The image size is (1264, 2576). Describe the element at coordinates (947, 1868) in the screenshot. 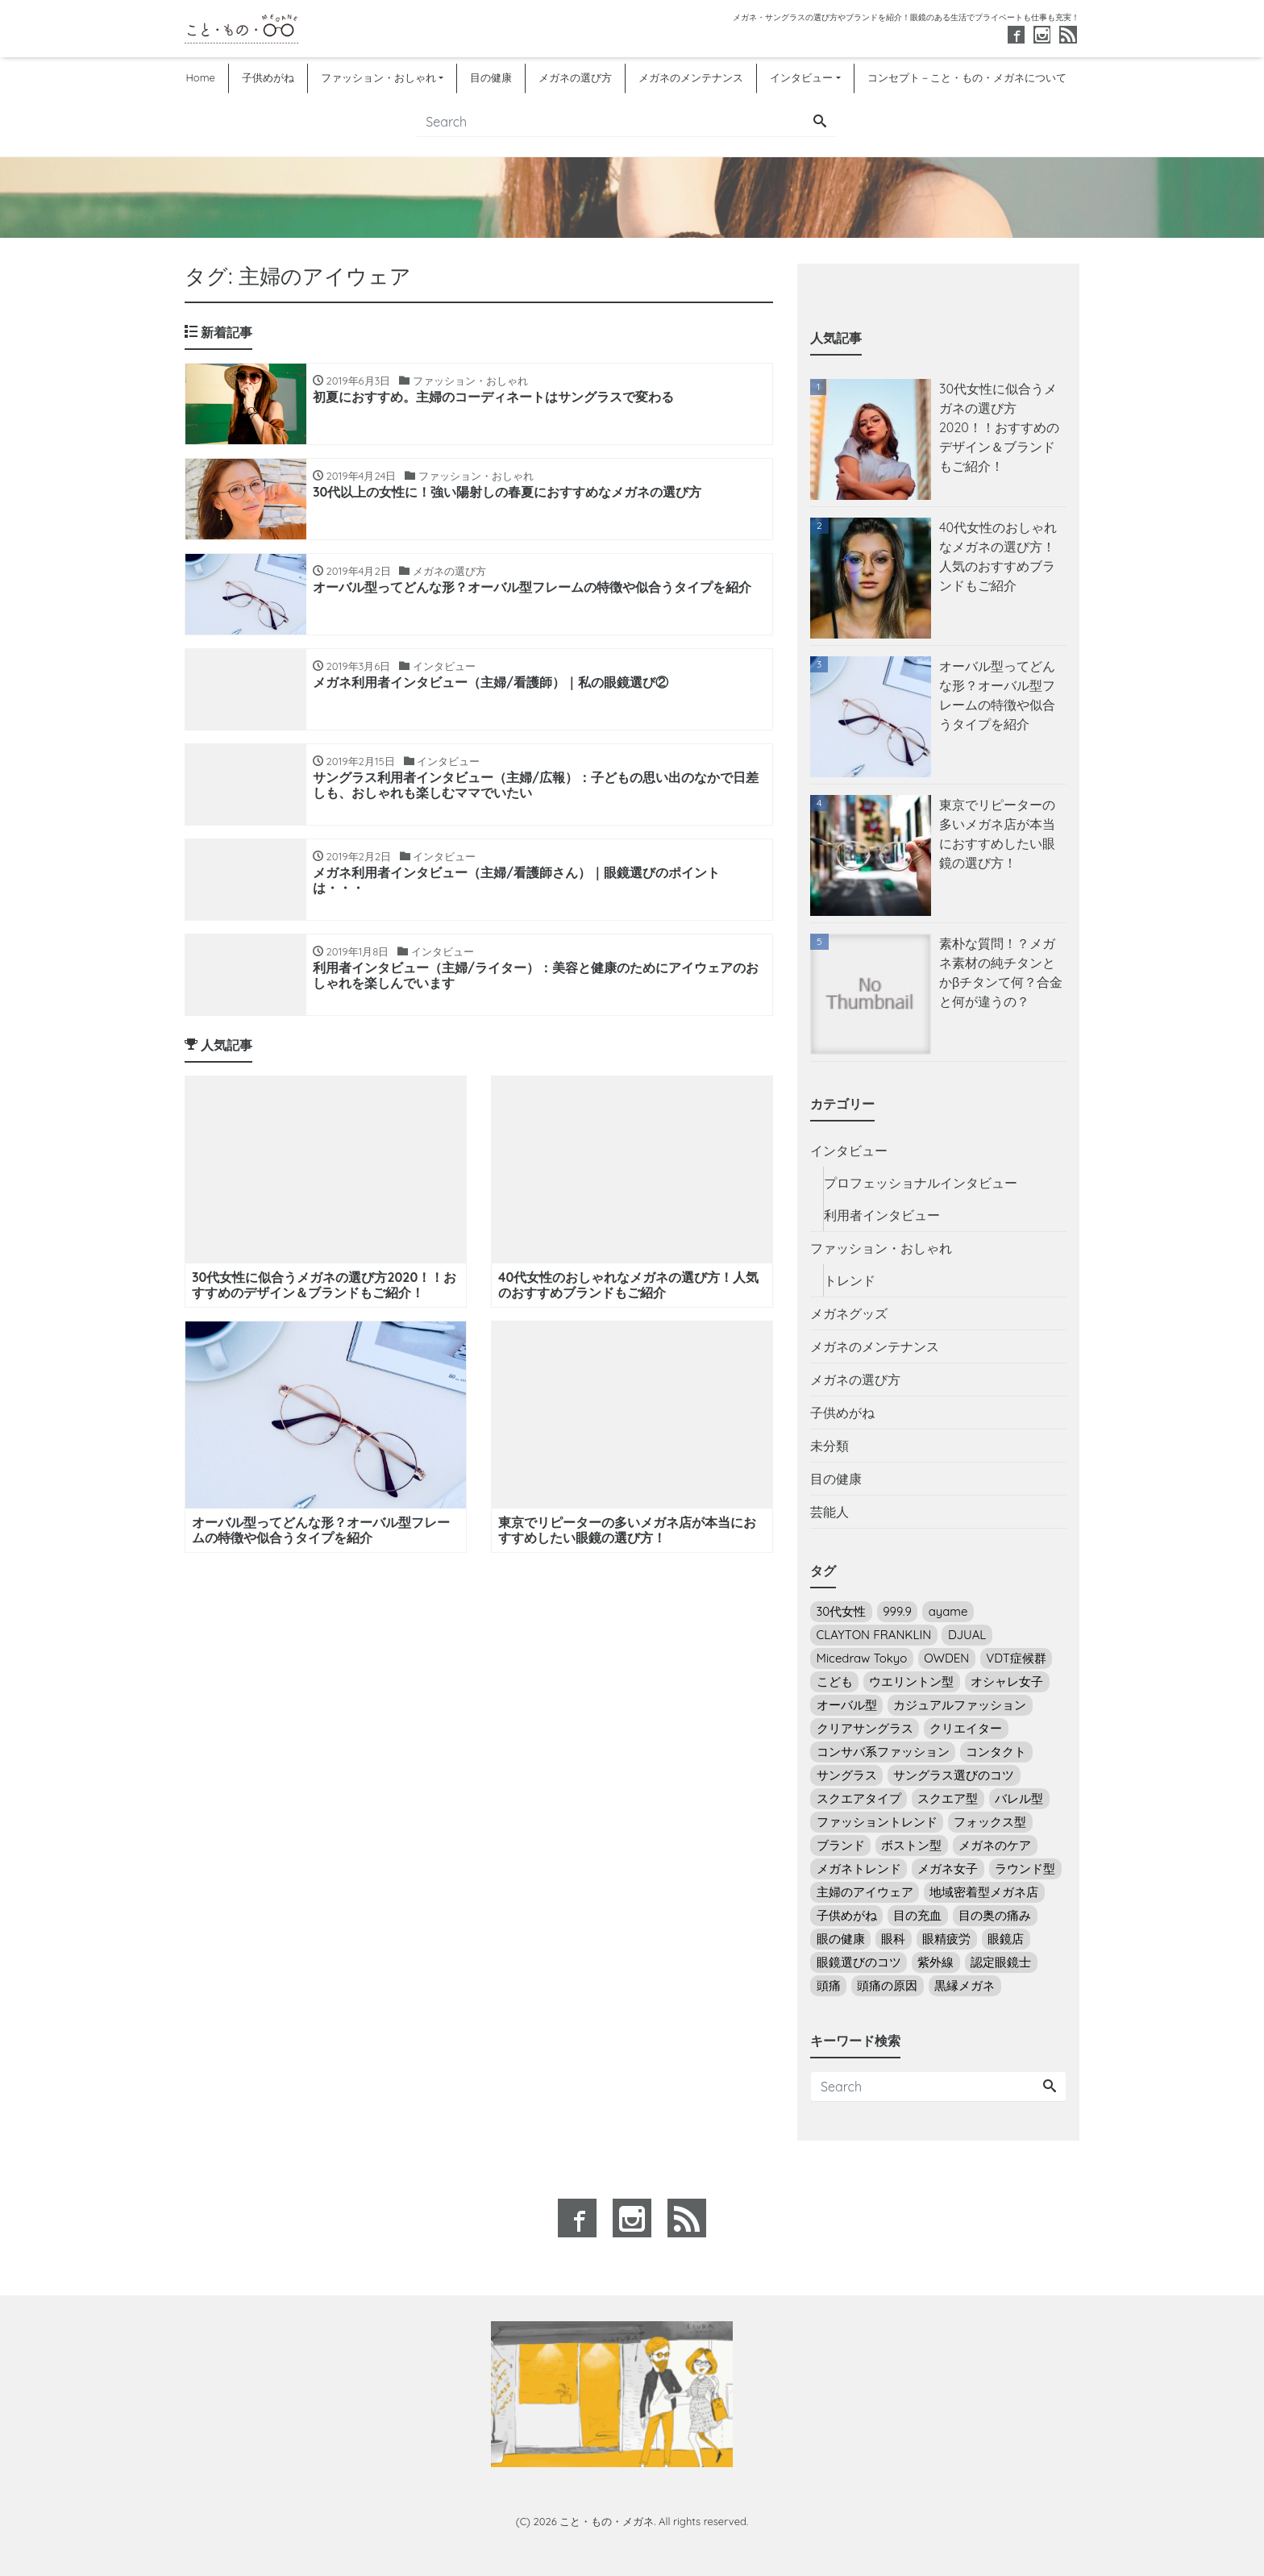

I see `メガネ女子 [メガネ女子 (18個の項目)]` at that location.